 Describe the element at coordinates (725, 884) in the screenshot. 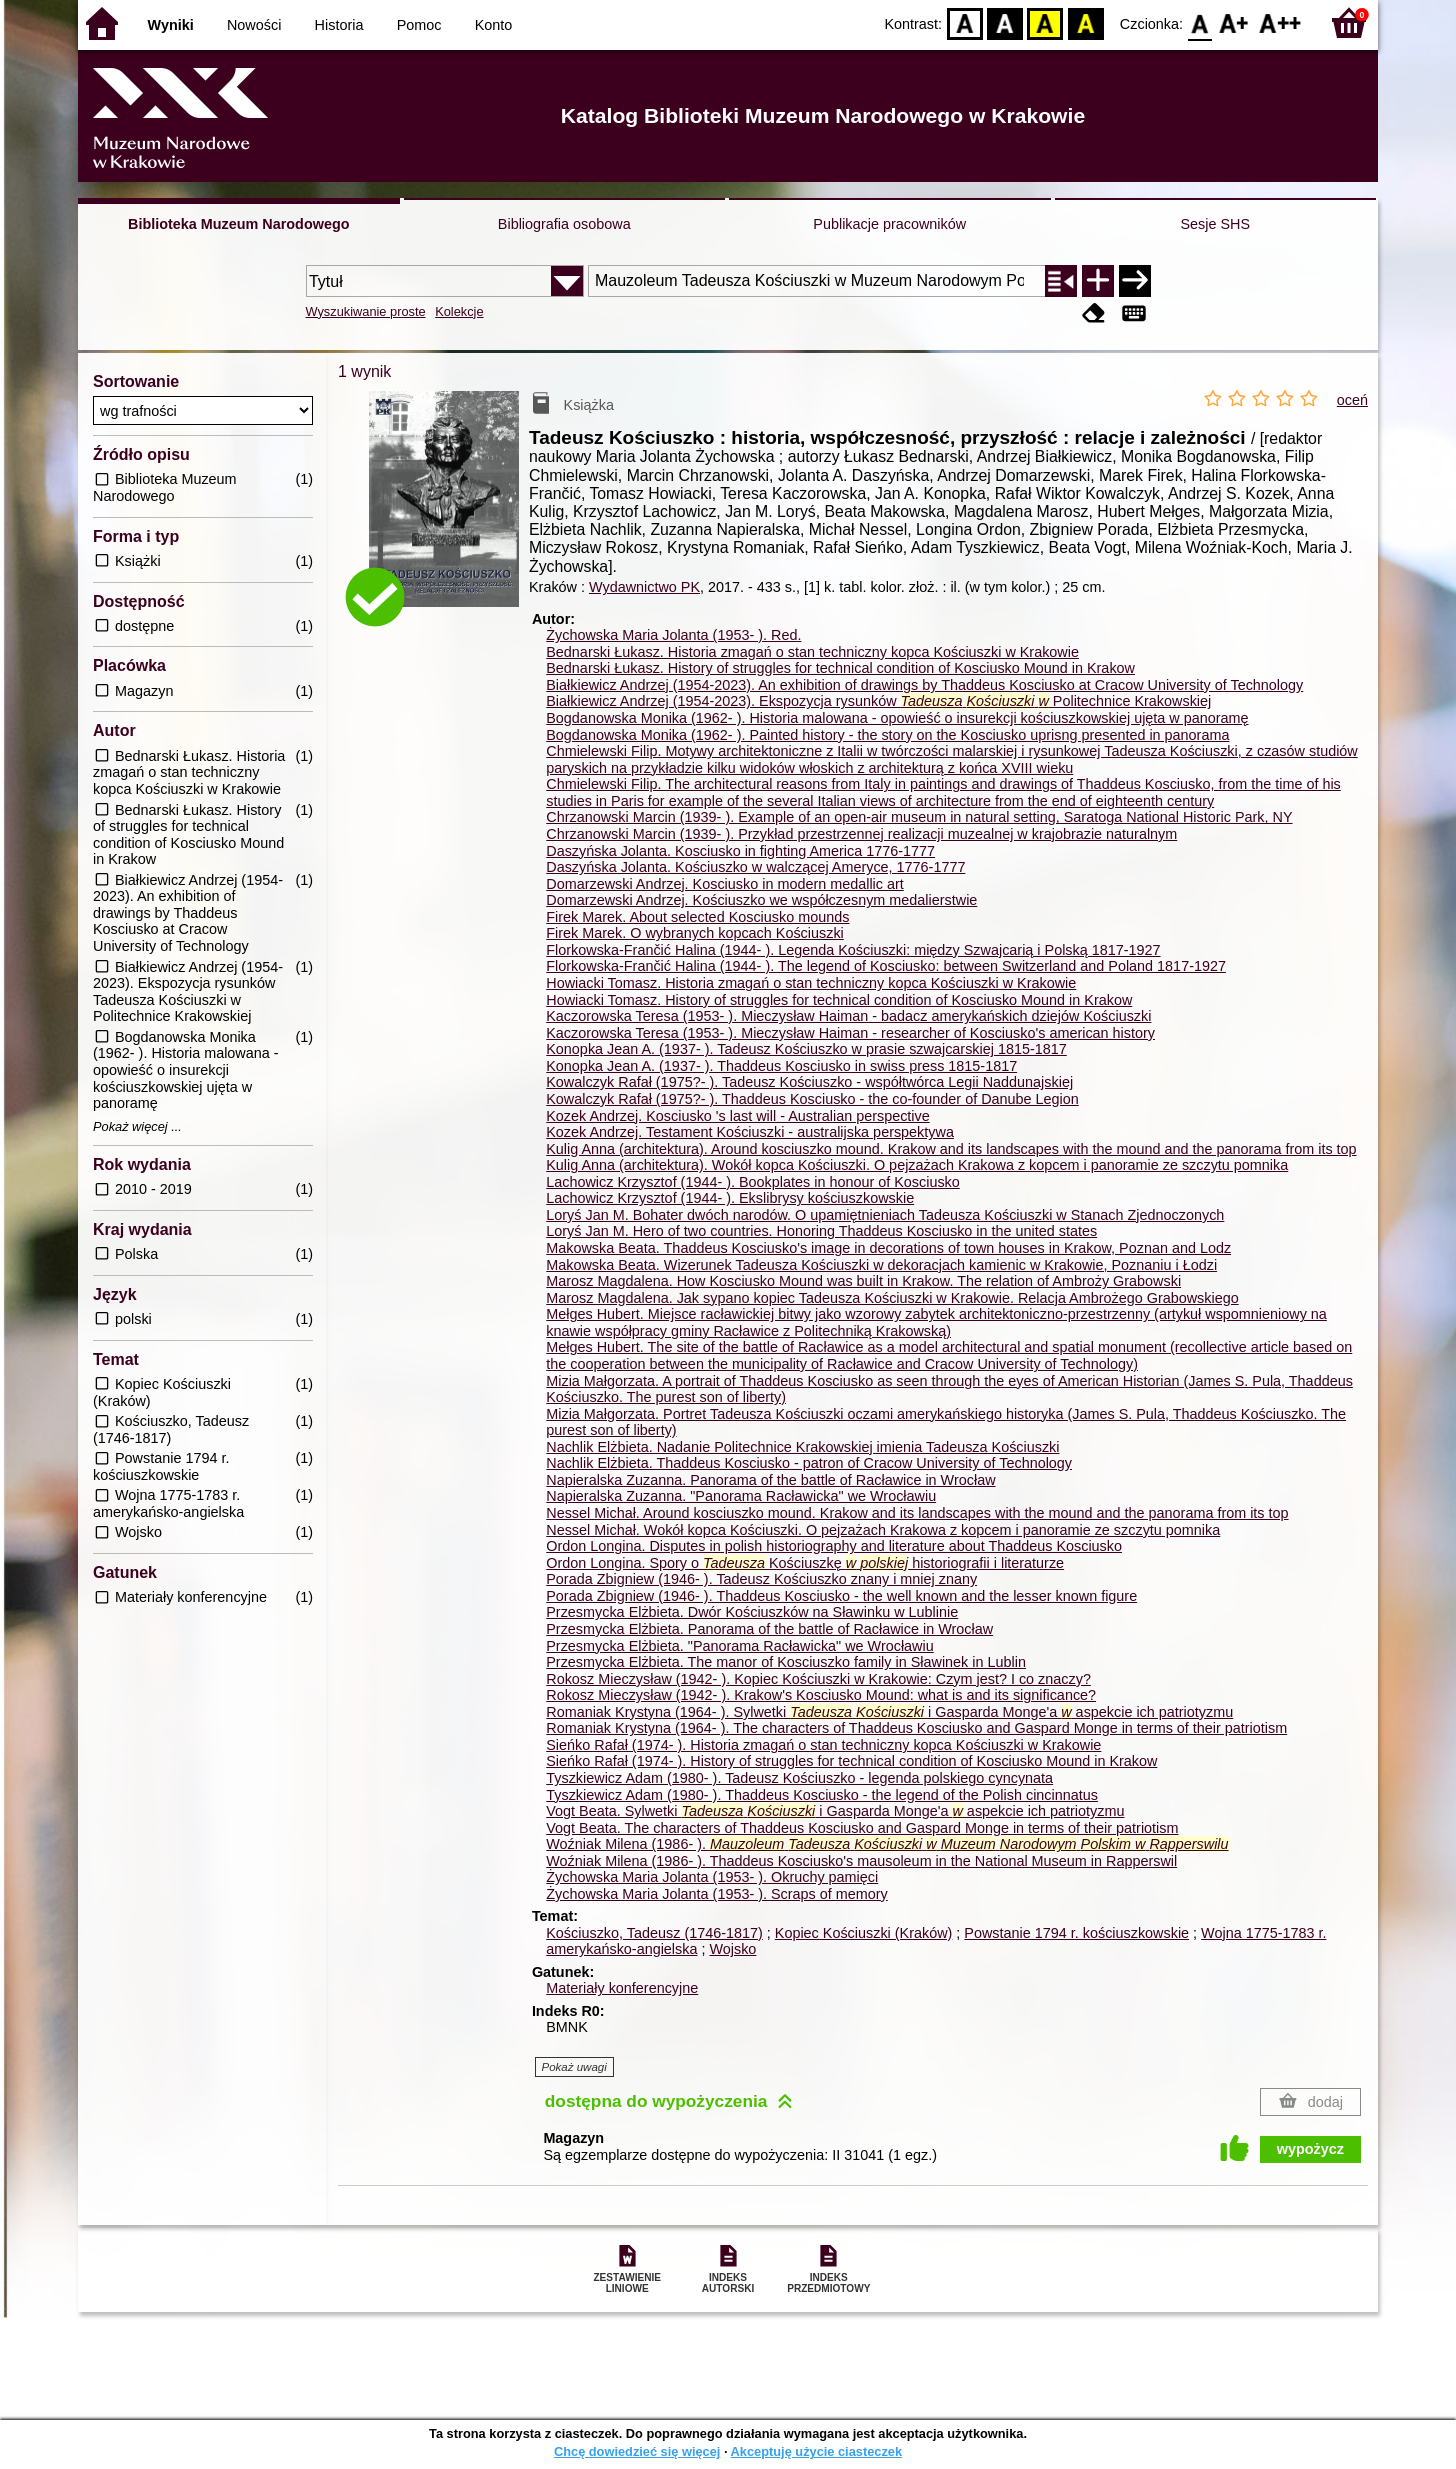

I see `Domarzewski Andrzej. Kosciusko in modern medallic art` at that location.